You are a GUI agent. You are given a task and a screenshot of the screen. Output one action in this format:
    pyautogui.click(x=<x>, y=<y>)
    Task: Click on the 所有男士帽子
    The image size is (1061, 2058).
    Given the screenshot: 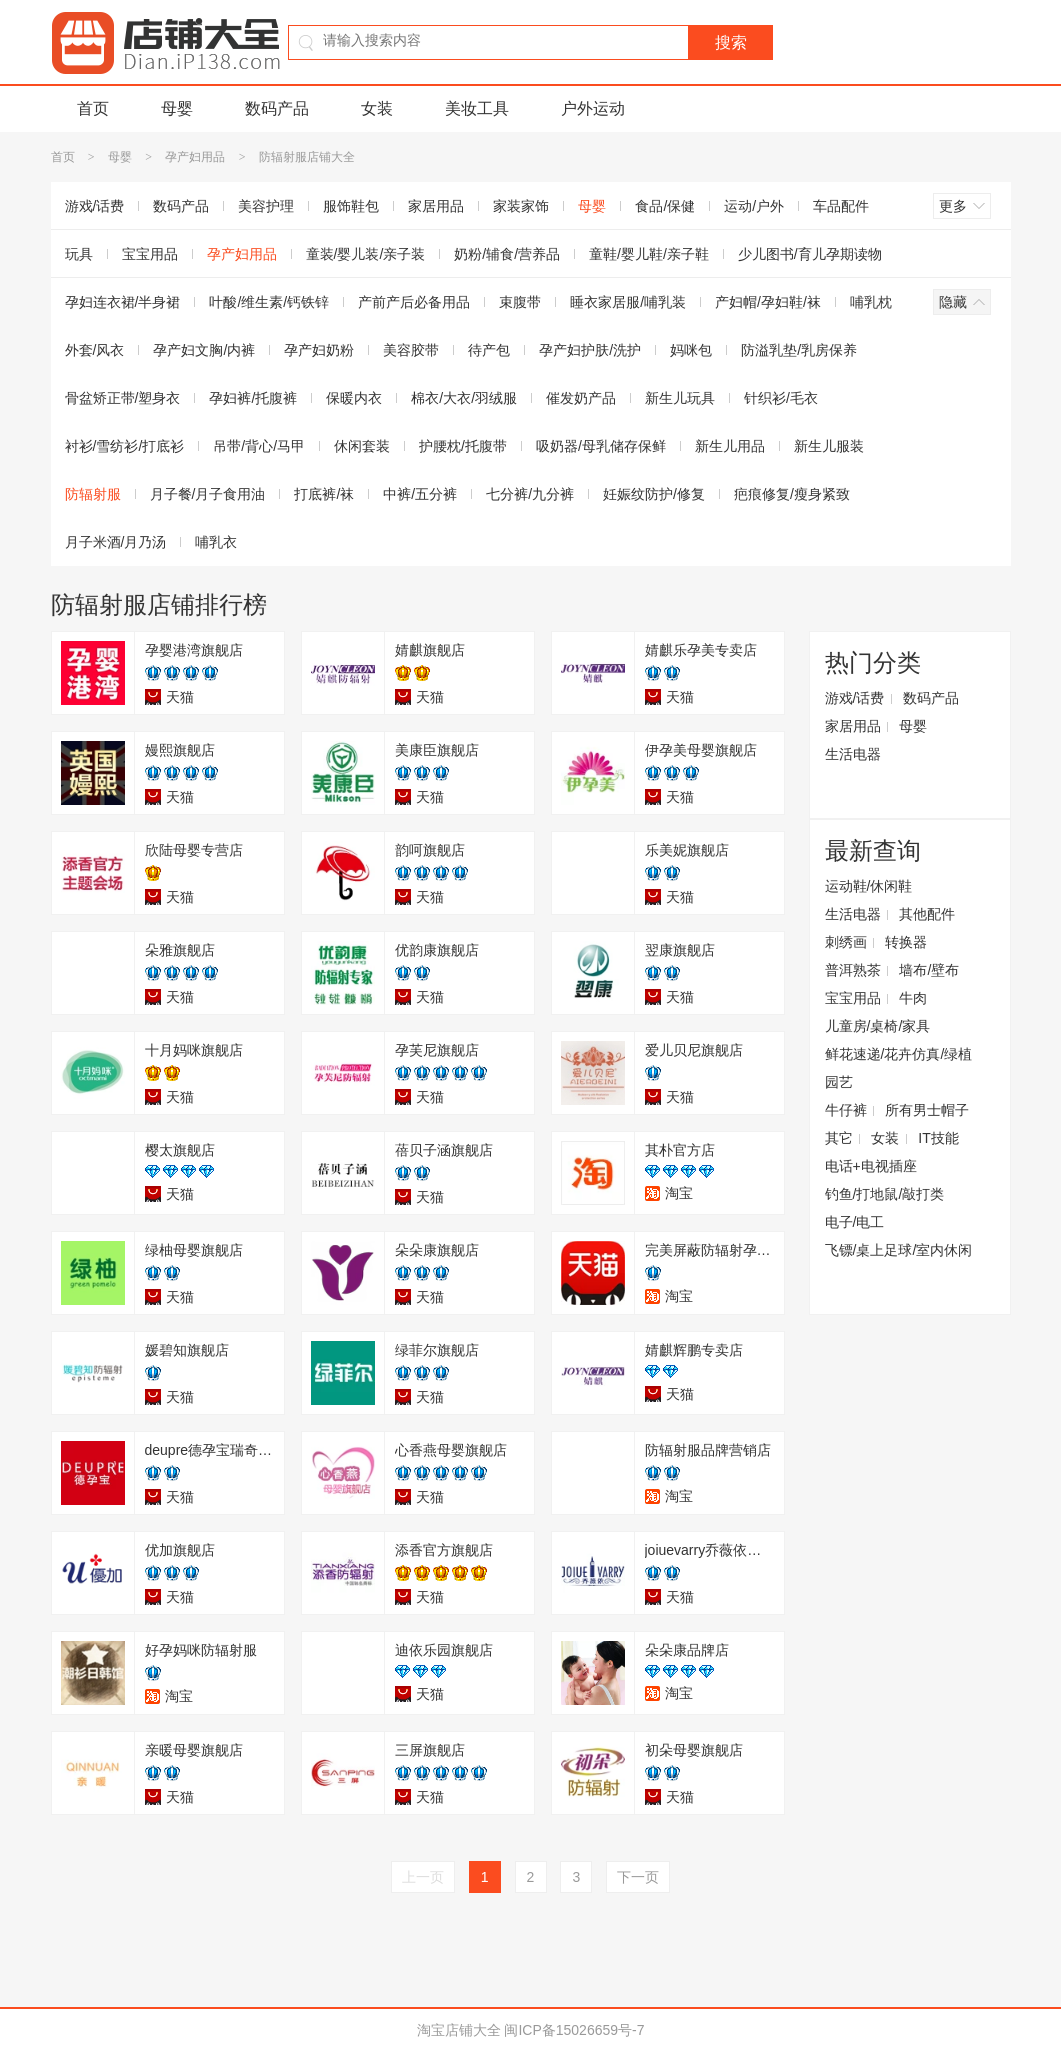 What is the action you would take?
    pyautogui.click(x=927, y=1110)
    